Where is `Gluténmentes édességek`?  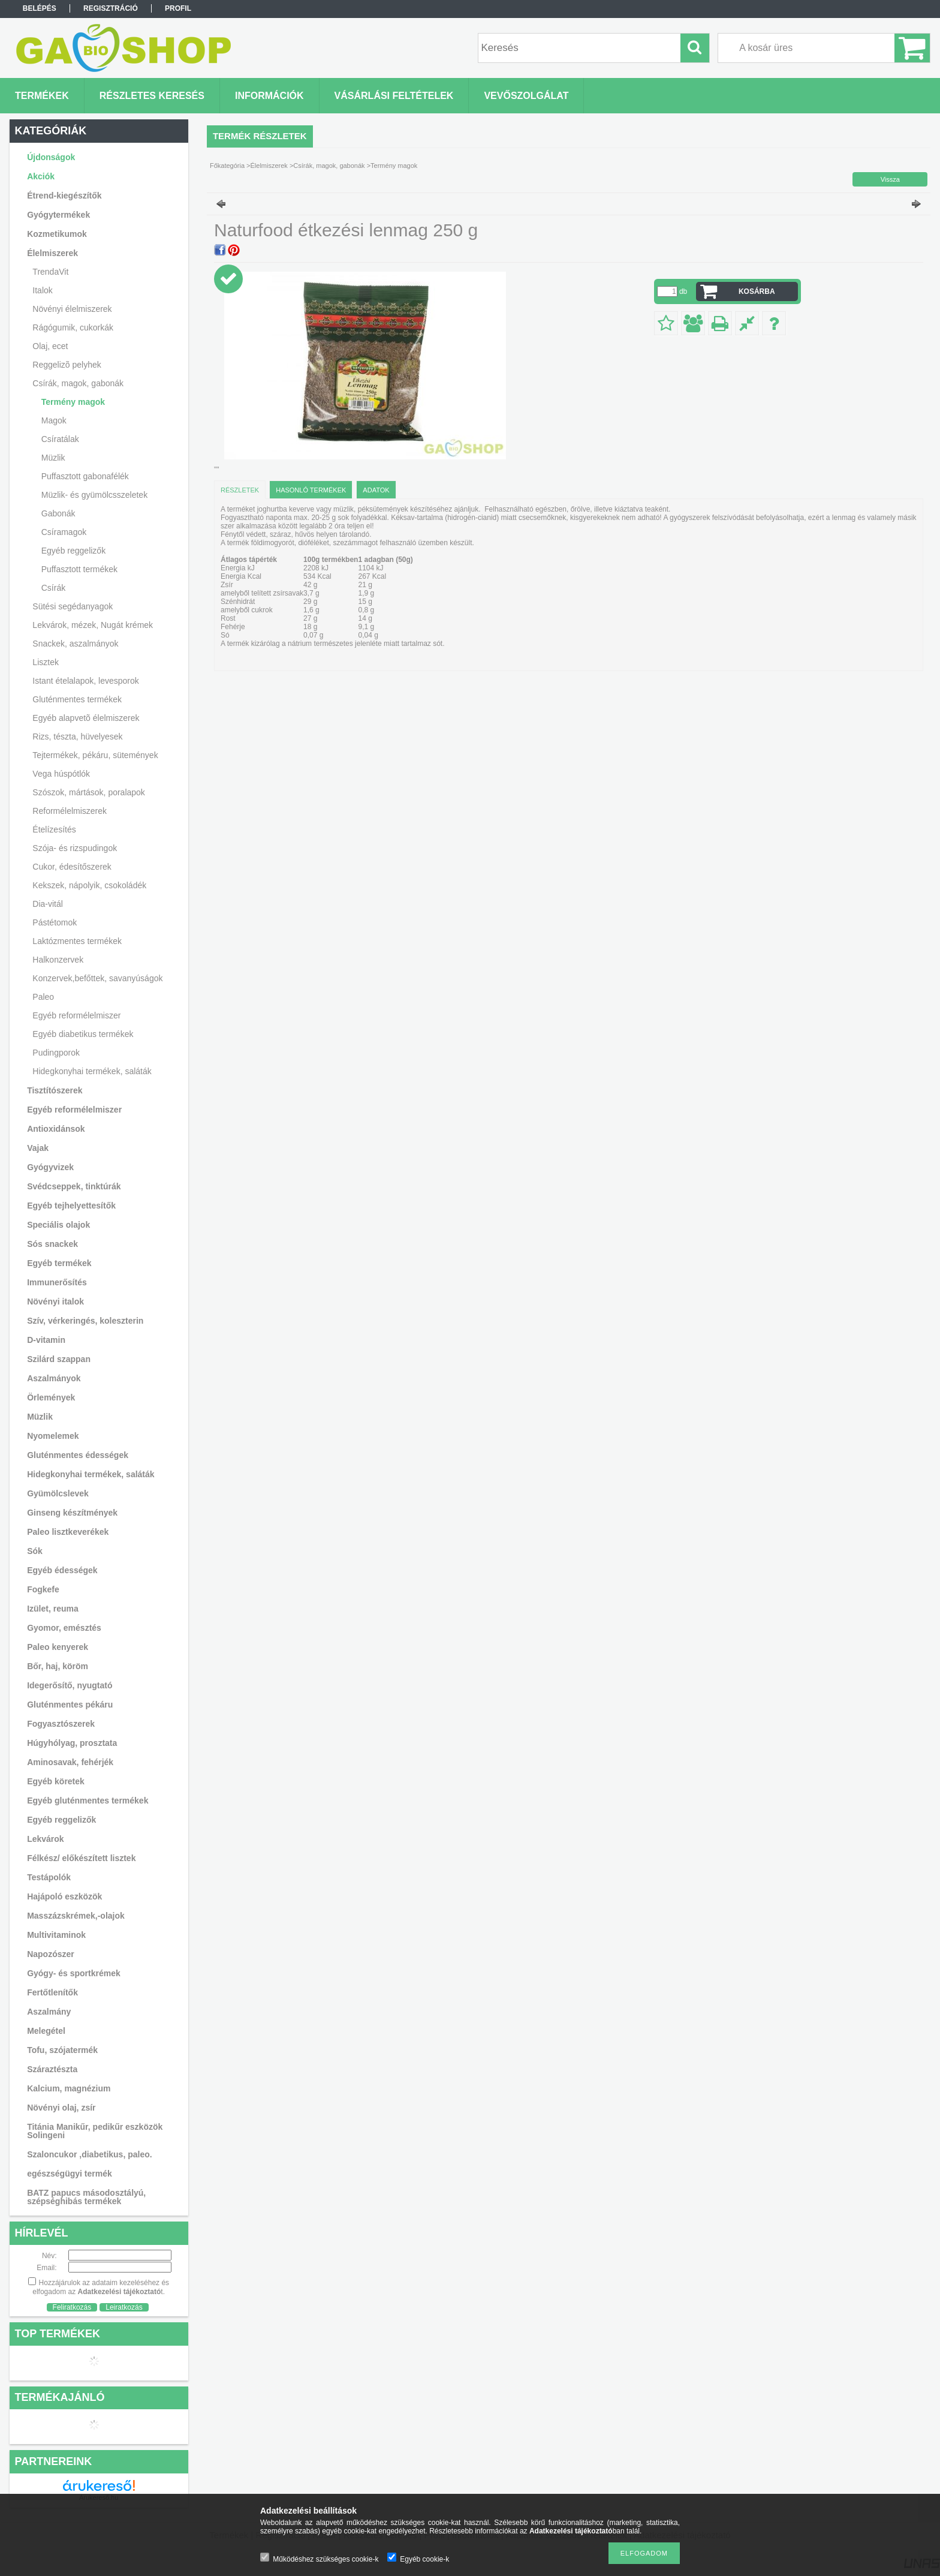 Gluténmentes édességek is located at coordinates (77, 1455).